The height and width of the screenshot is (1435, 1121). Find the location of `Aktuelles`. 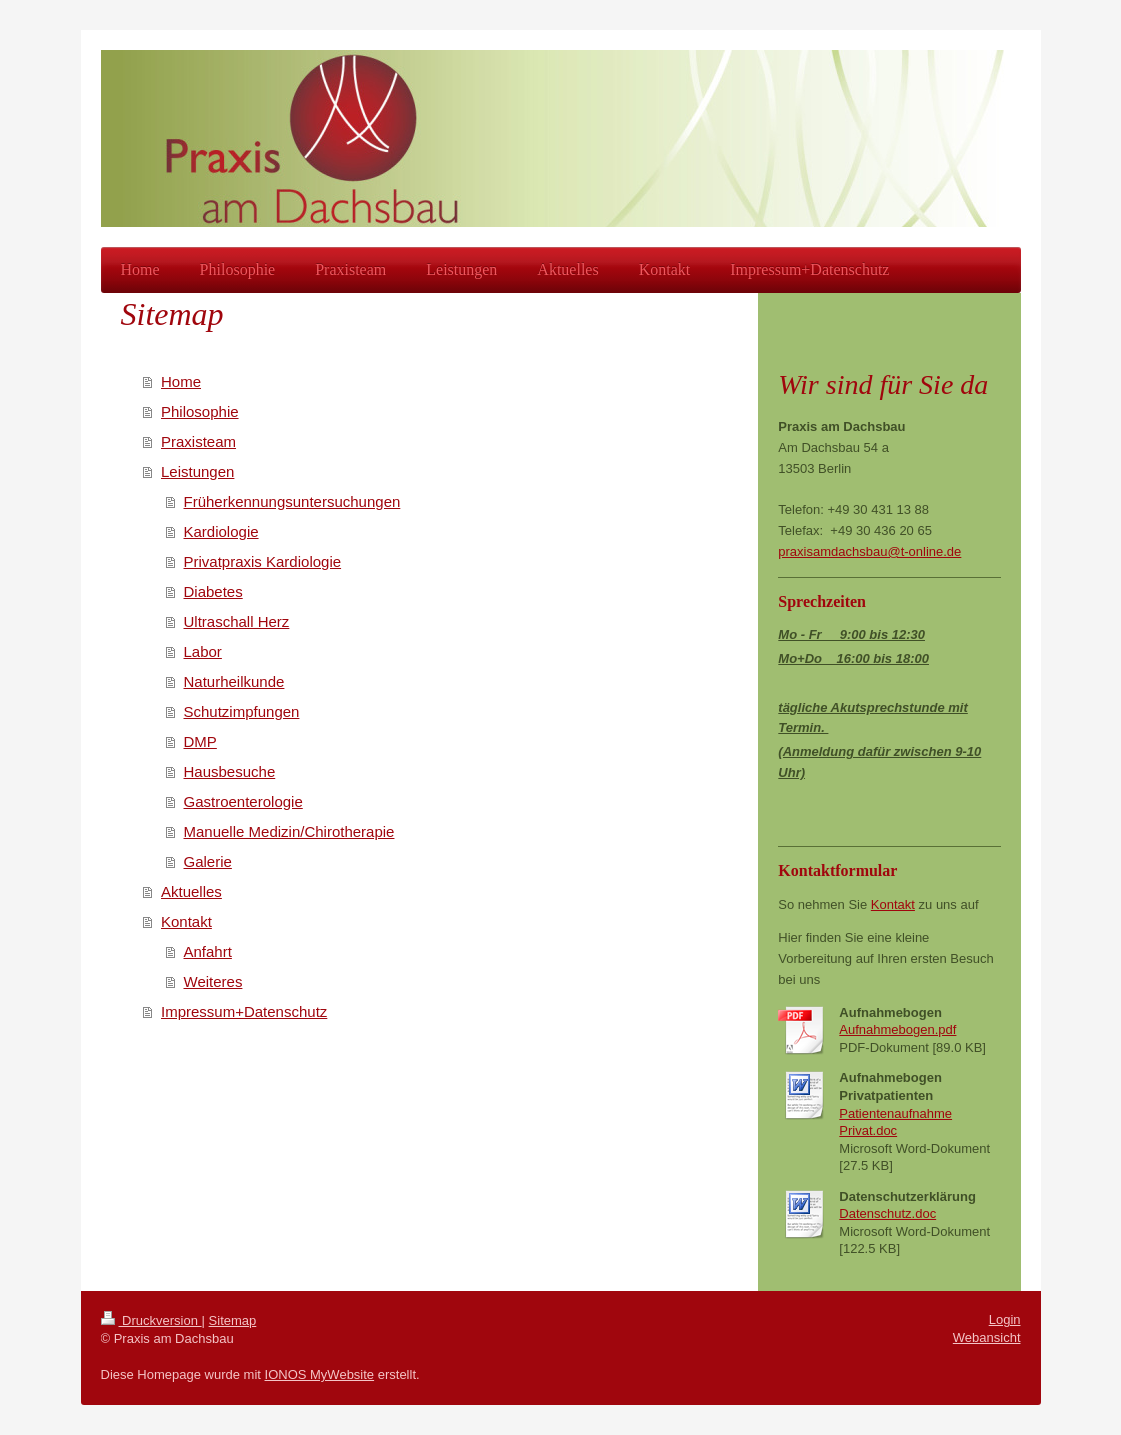

Aktuelles is located at coordinates (191, 891).